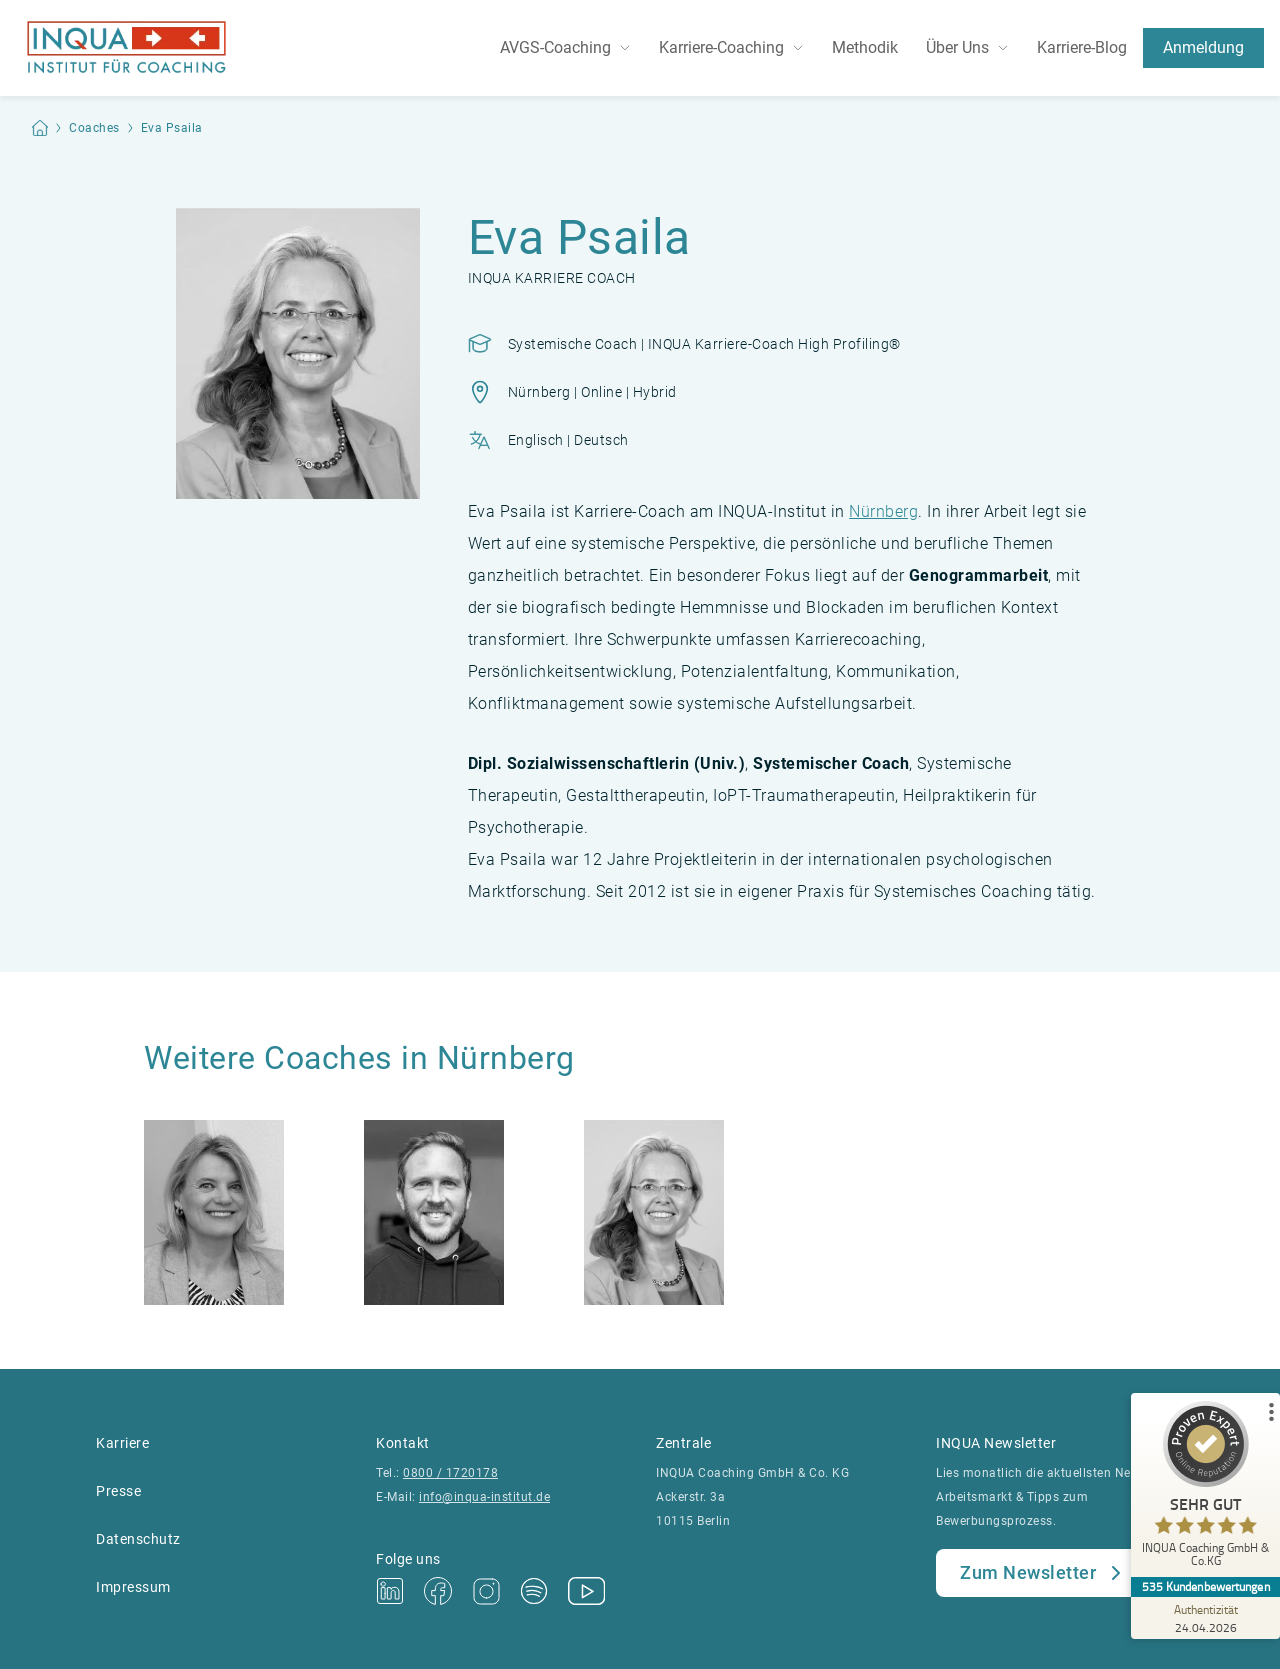  What do you see at coordinates (957, 47) in the screenshot?
I see `Über Uns` at bounding box center [957, 47].